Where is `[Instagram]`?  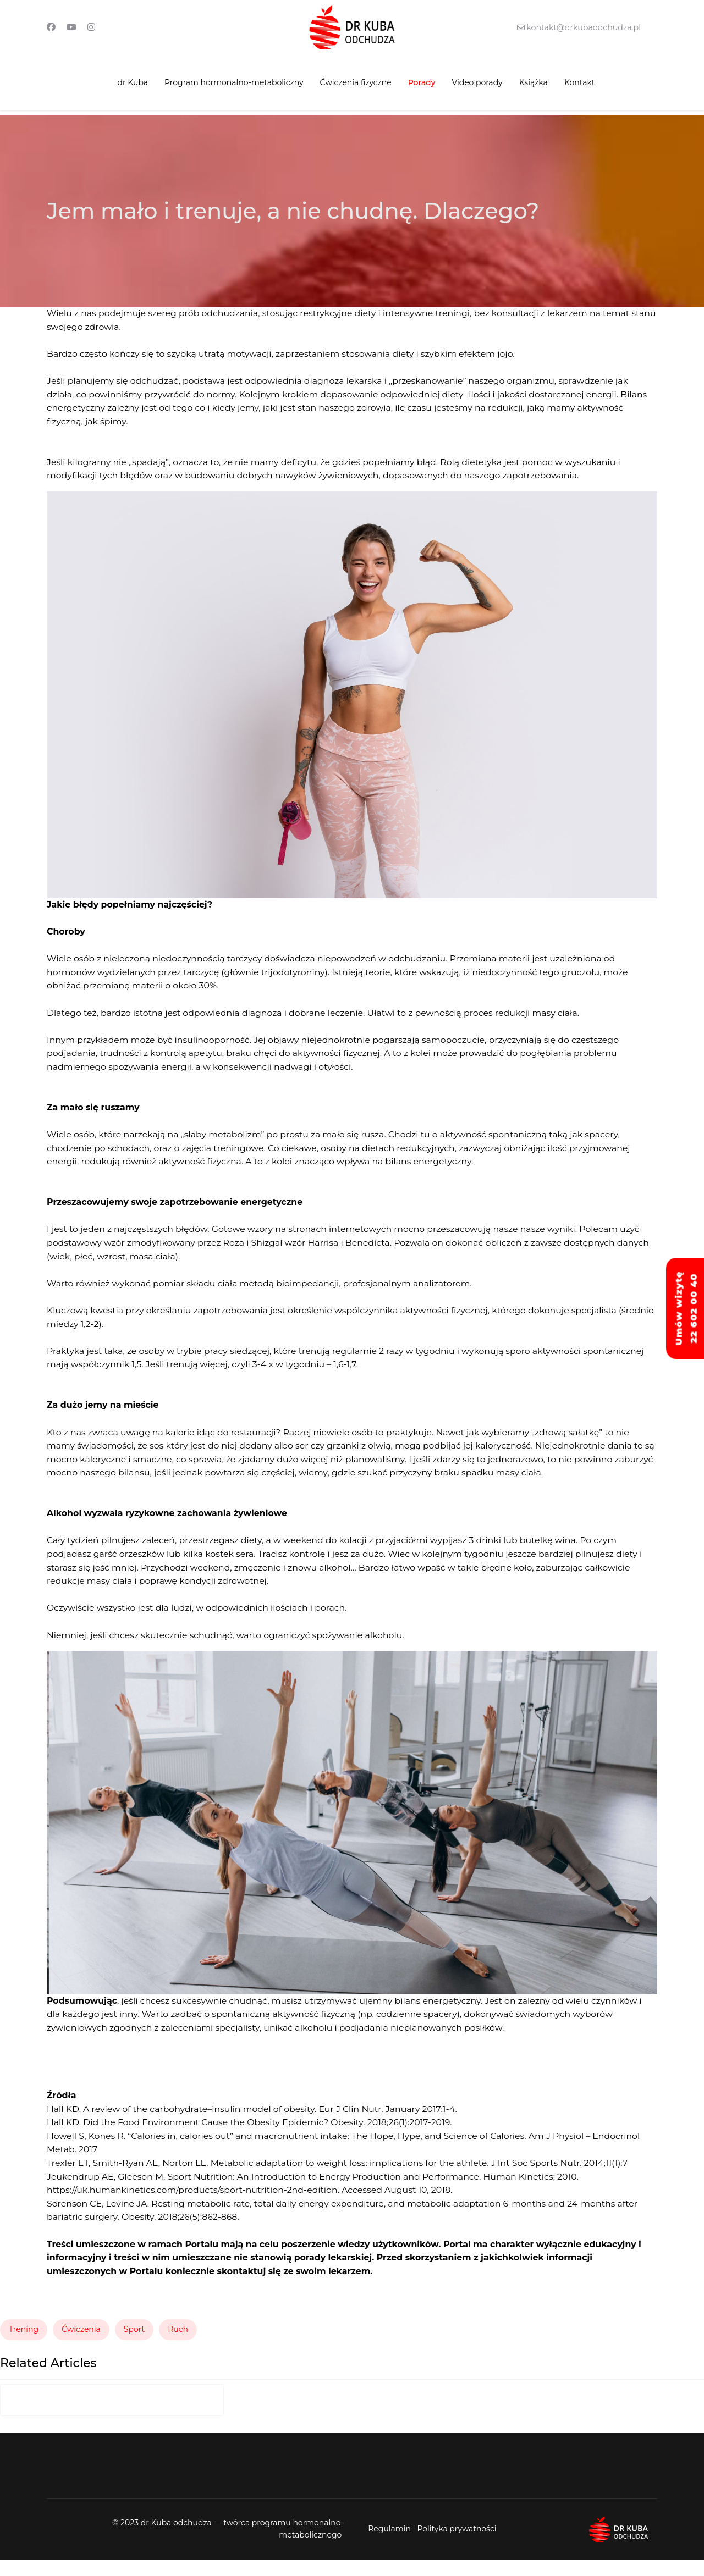 [Instagram] is located at coordinates (91, 27).